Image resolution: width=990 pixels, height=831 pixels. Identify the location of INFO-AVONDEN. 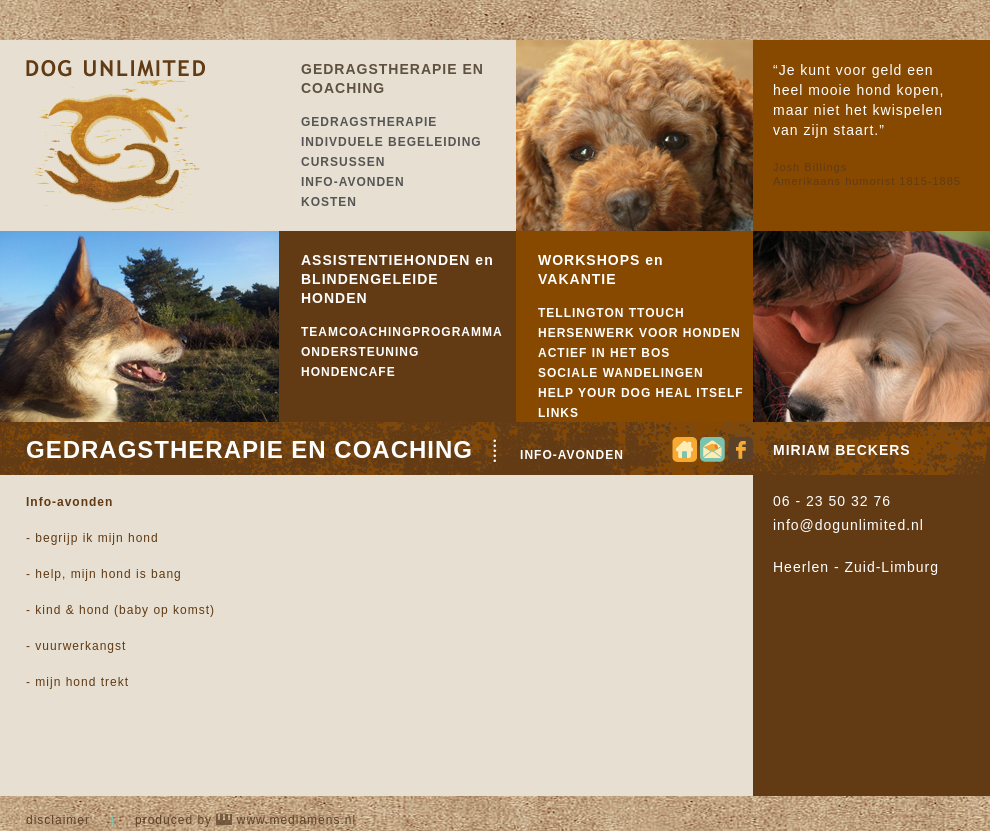
(353, 182).